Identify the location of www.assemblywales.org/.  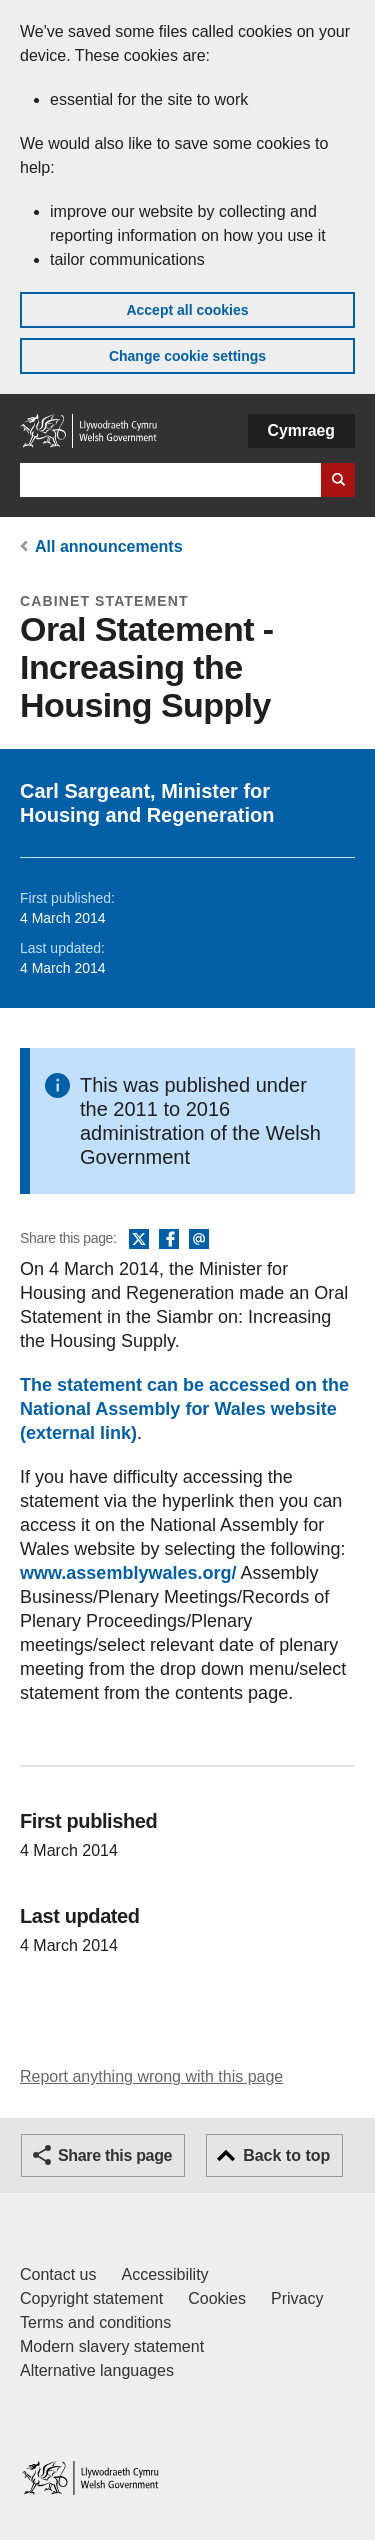
(128, 1573).